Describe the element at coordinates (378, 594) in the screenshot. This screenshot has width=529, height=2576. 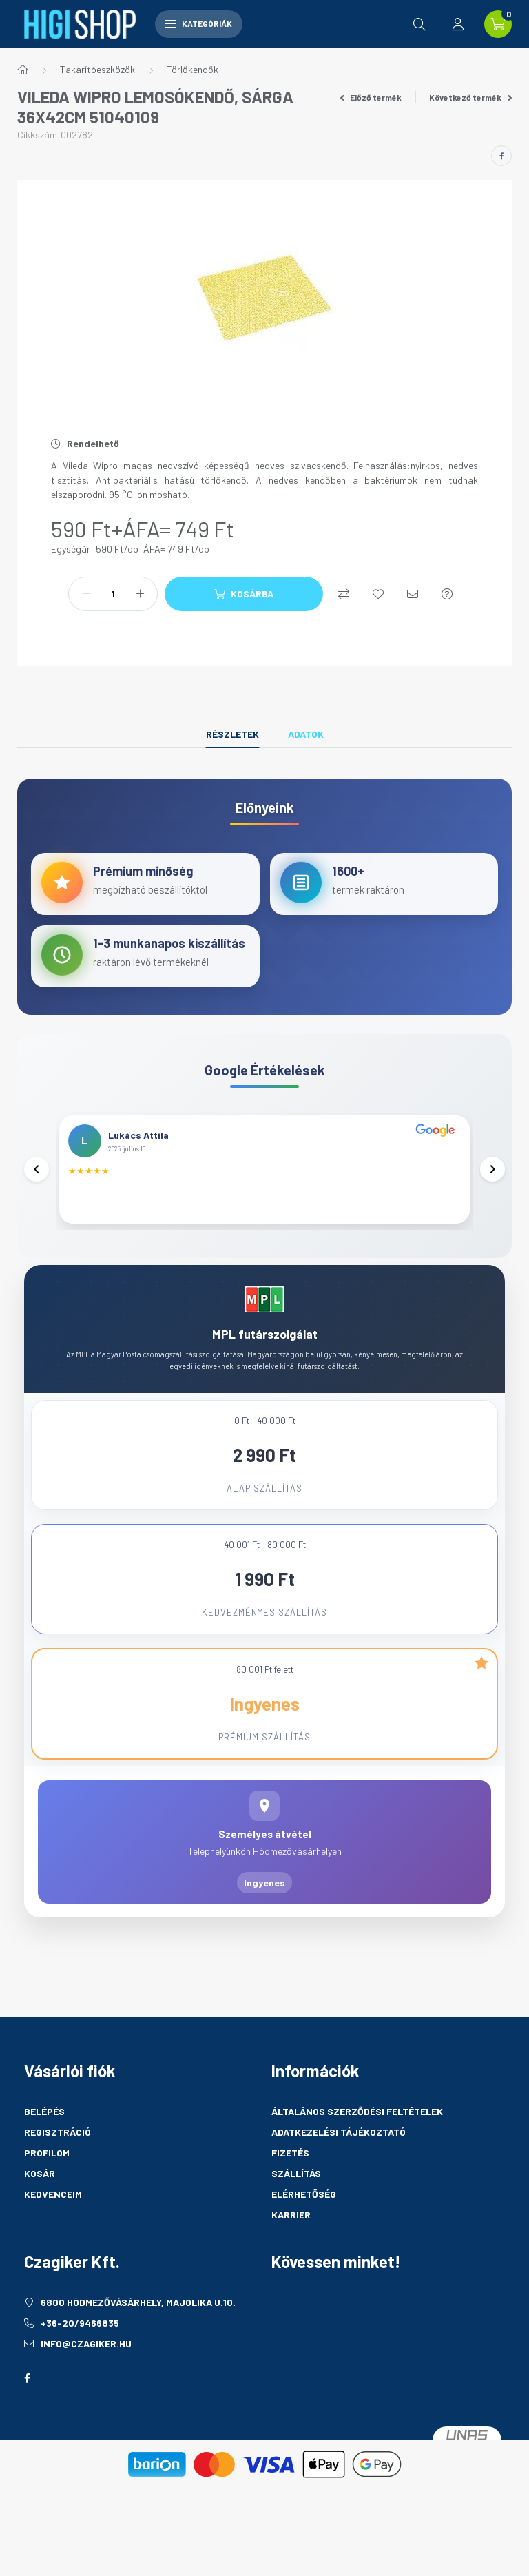
I see `[Kedvencekhez]` at that location.